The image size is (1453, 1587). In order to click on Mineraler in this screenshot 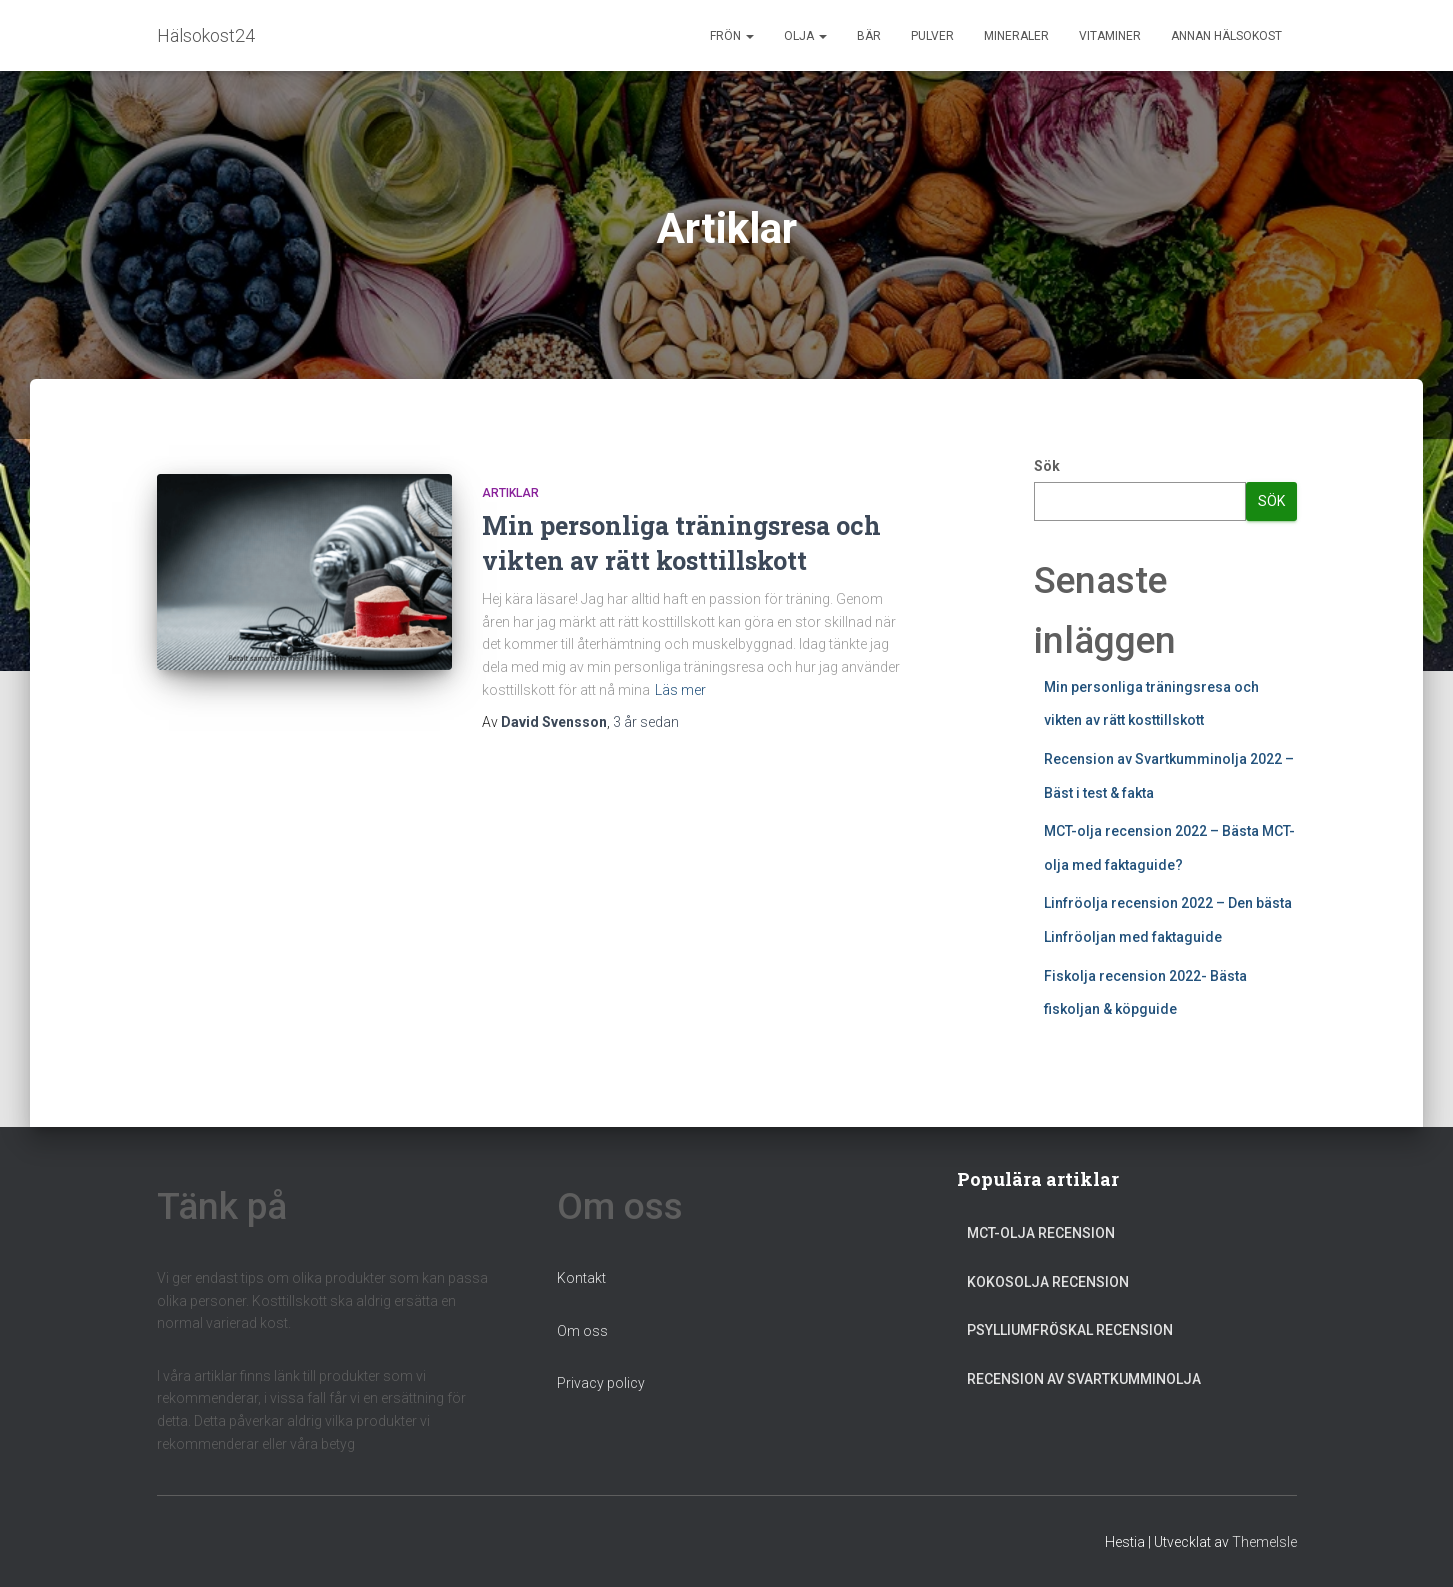, I will do `click(1016, 36)`.